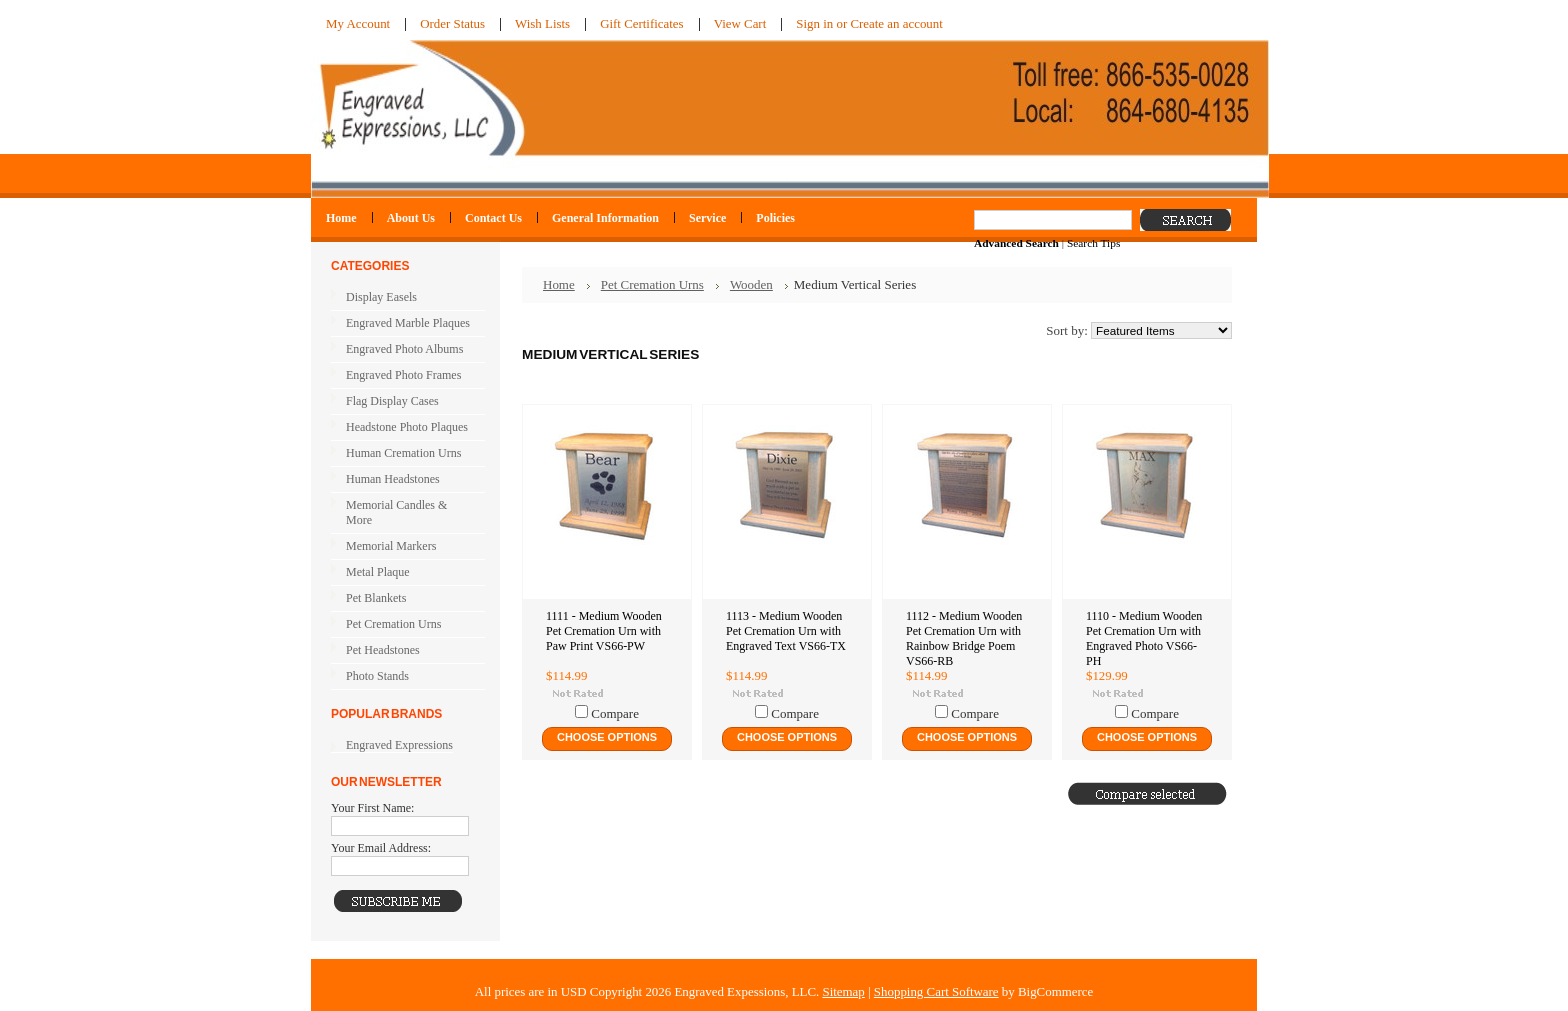  Describe the element at coordinates (403, 324) in the screenshot. I see `Engraved Marble Plaques` at that location.